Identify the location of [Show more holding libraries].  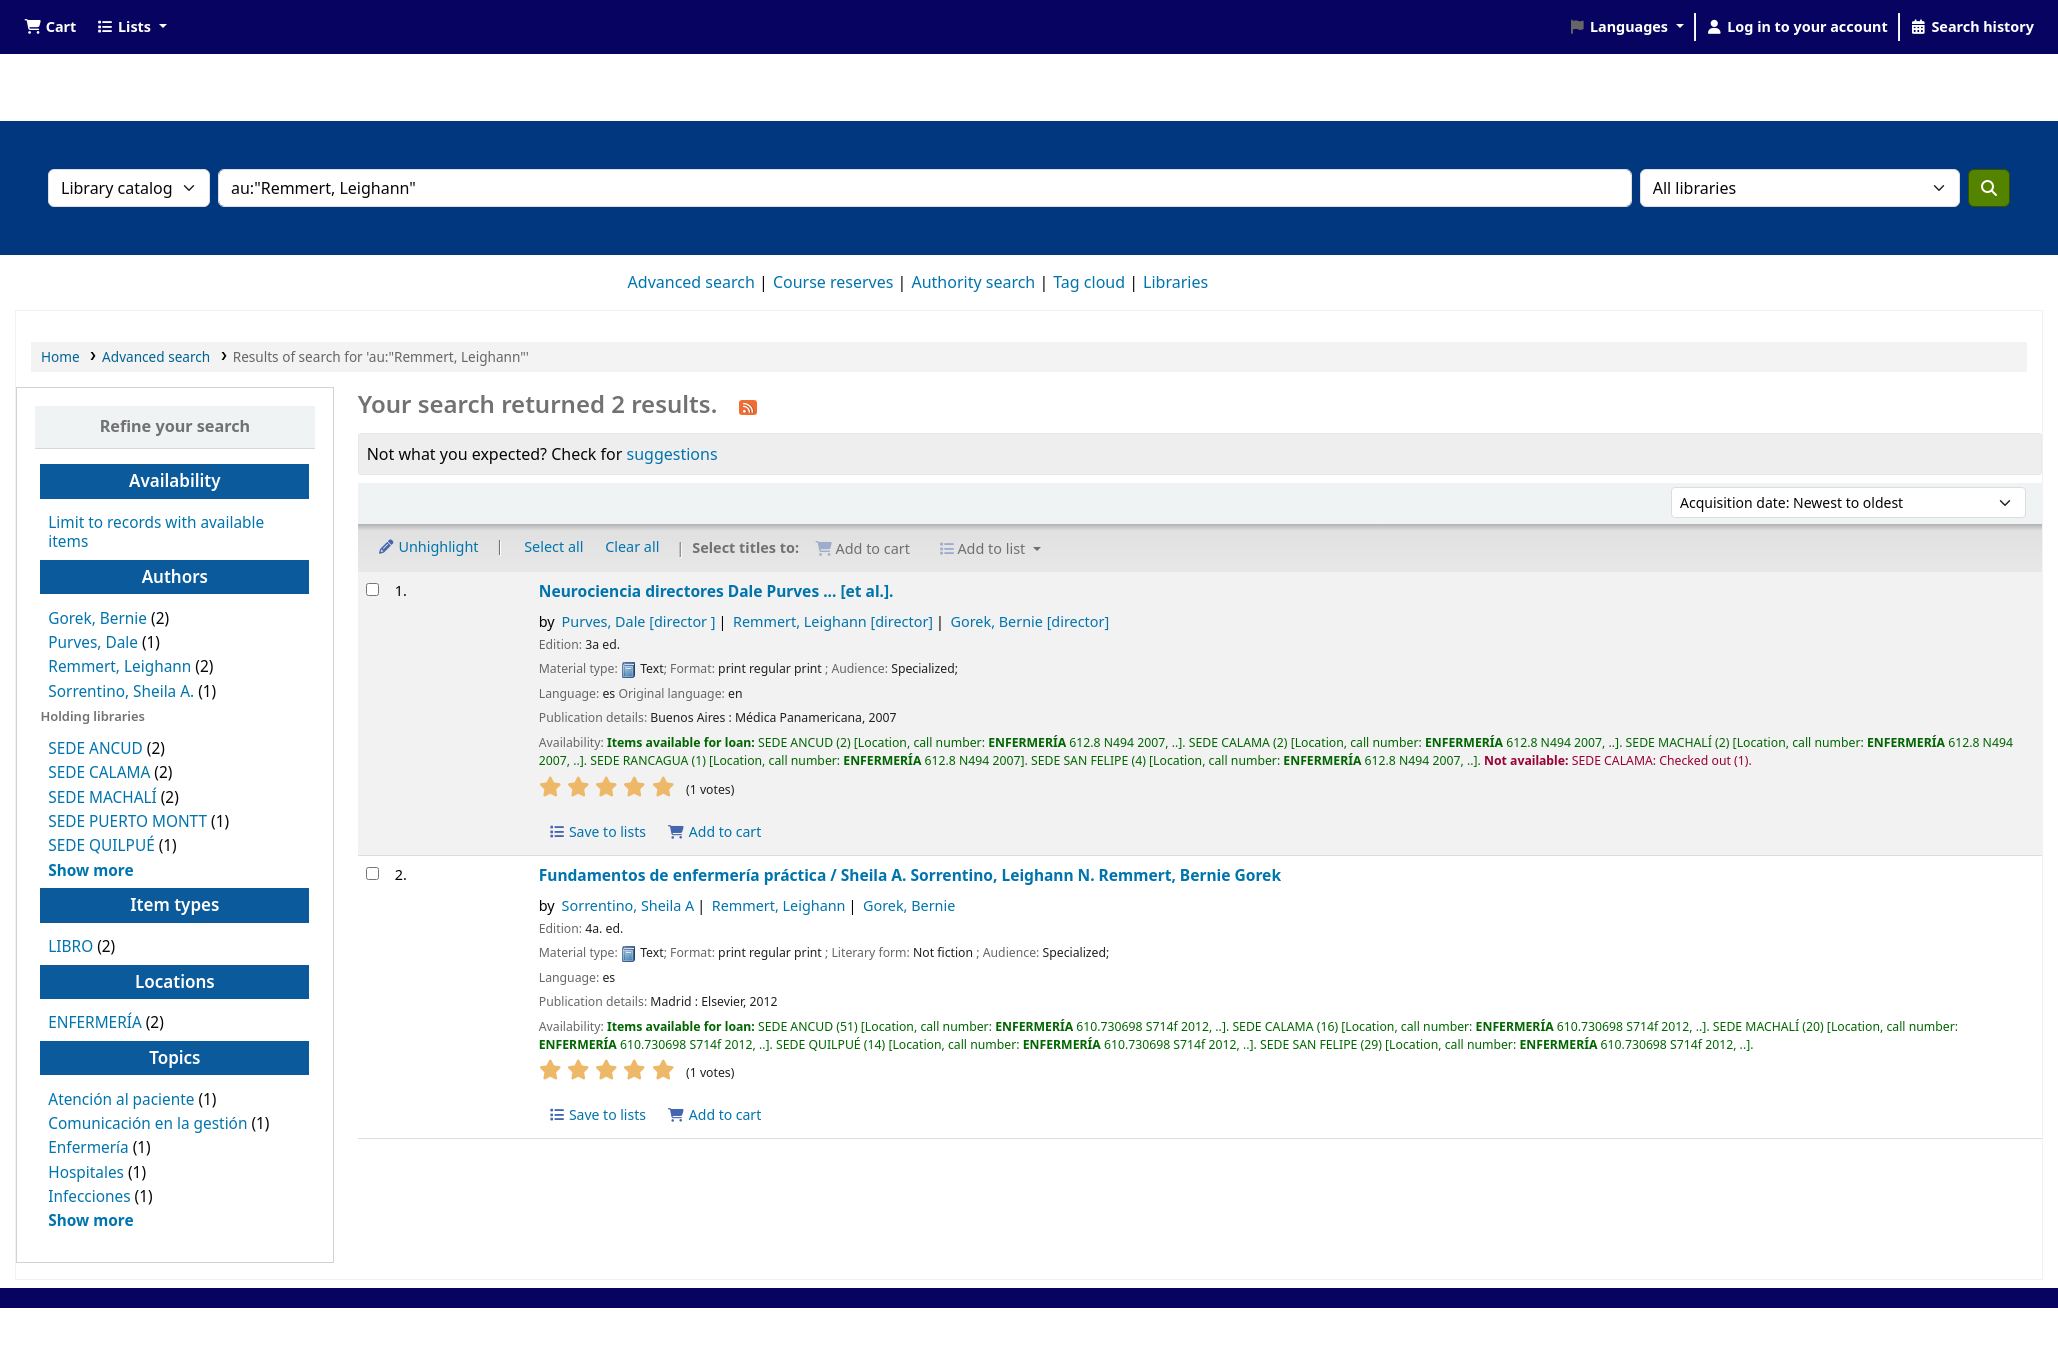
(90, 870).